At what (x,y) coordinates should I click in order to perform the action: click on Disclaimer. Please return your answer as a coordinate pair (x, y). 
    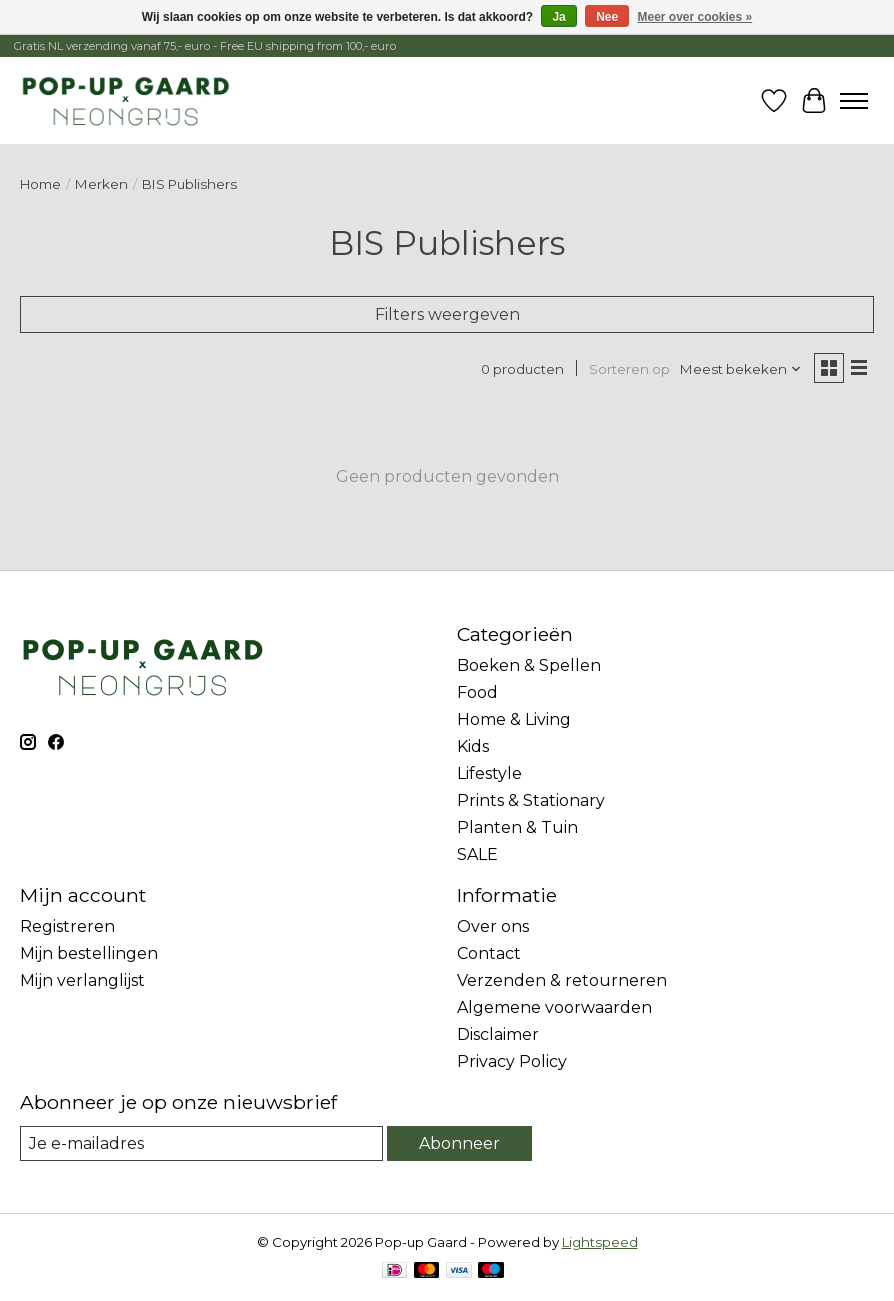
    Looking at the image, I should click on (498, 1034).